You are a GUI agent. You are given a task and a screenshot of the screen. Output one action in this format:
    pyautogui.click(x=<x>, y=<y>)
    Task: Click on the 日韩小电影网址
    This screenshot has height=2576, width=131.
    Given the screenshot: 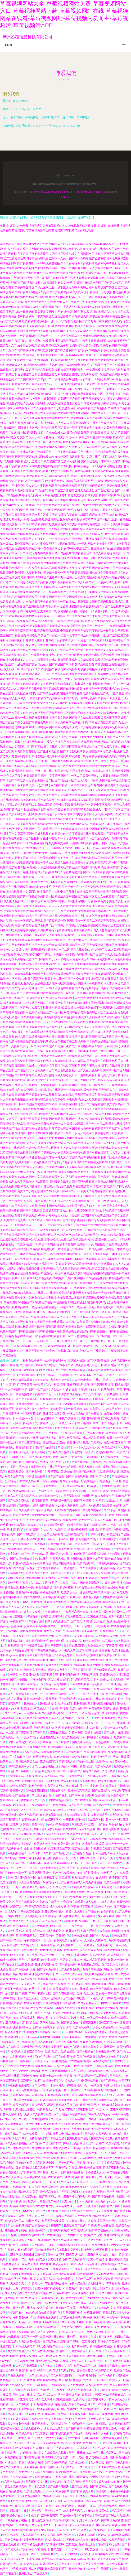 What is the action you would take?
    pyautogui.click(x=90, y=2104)
    